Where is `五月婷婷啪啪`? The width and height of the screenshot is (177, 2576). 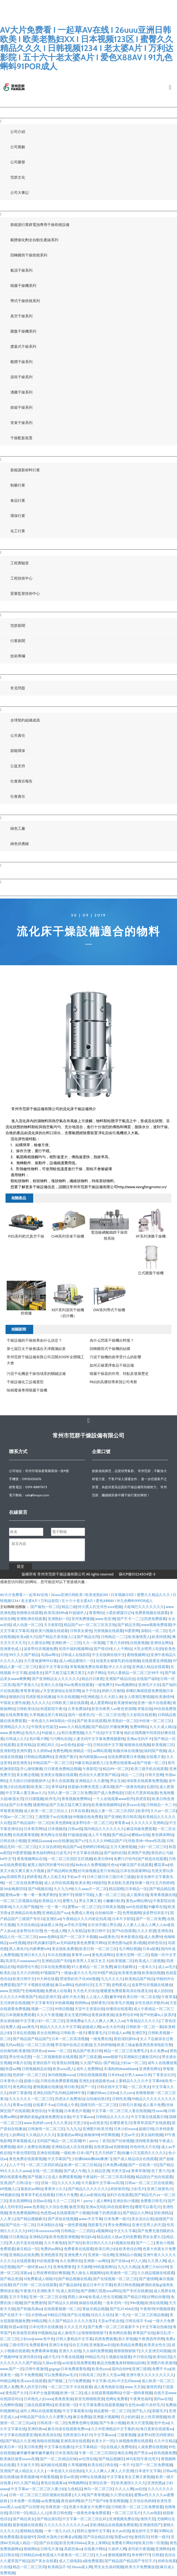
五月婷婷啪啪 is located at coordinates (104, 2045).